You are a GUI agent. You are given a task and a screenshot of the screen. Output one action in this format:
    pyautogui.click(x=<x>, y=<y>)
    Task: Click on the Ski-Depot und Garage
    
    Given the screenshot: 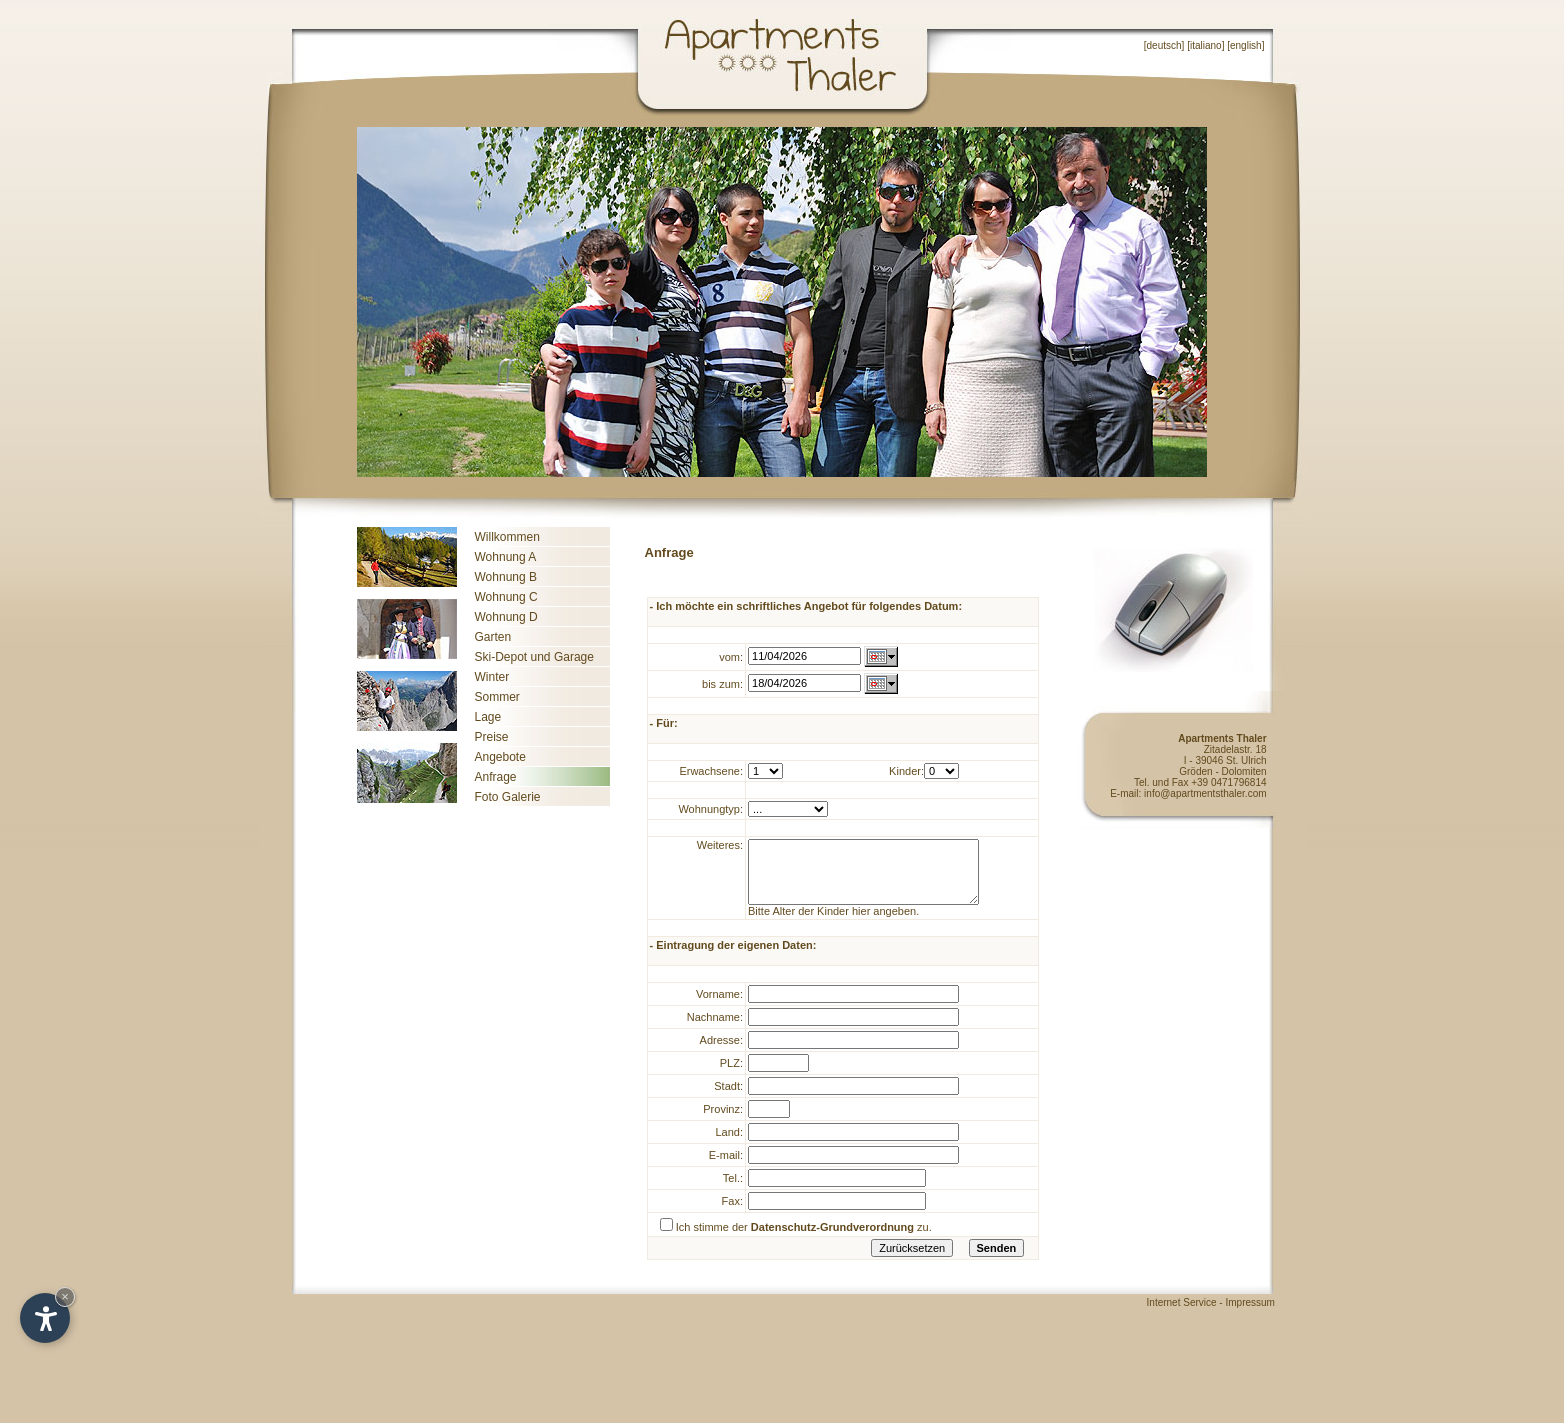 What is the action you would take?
    pyautogui.click(x=534, y=657)
    